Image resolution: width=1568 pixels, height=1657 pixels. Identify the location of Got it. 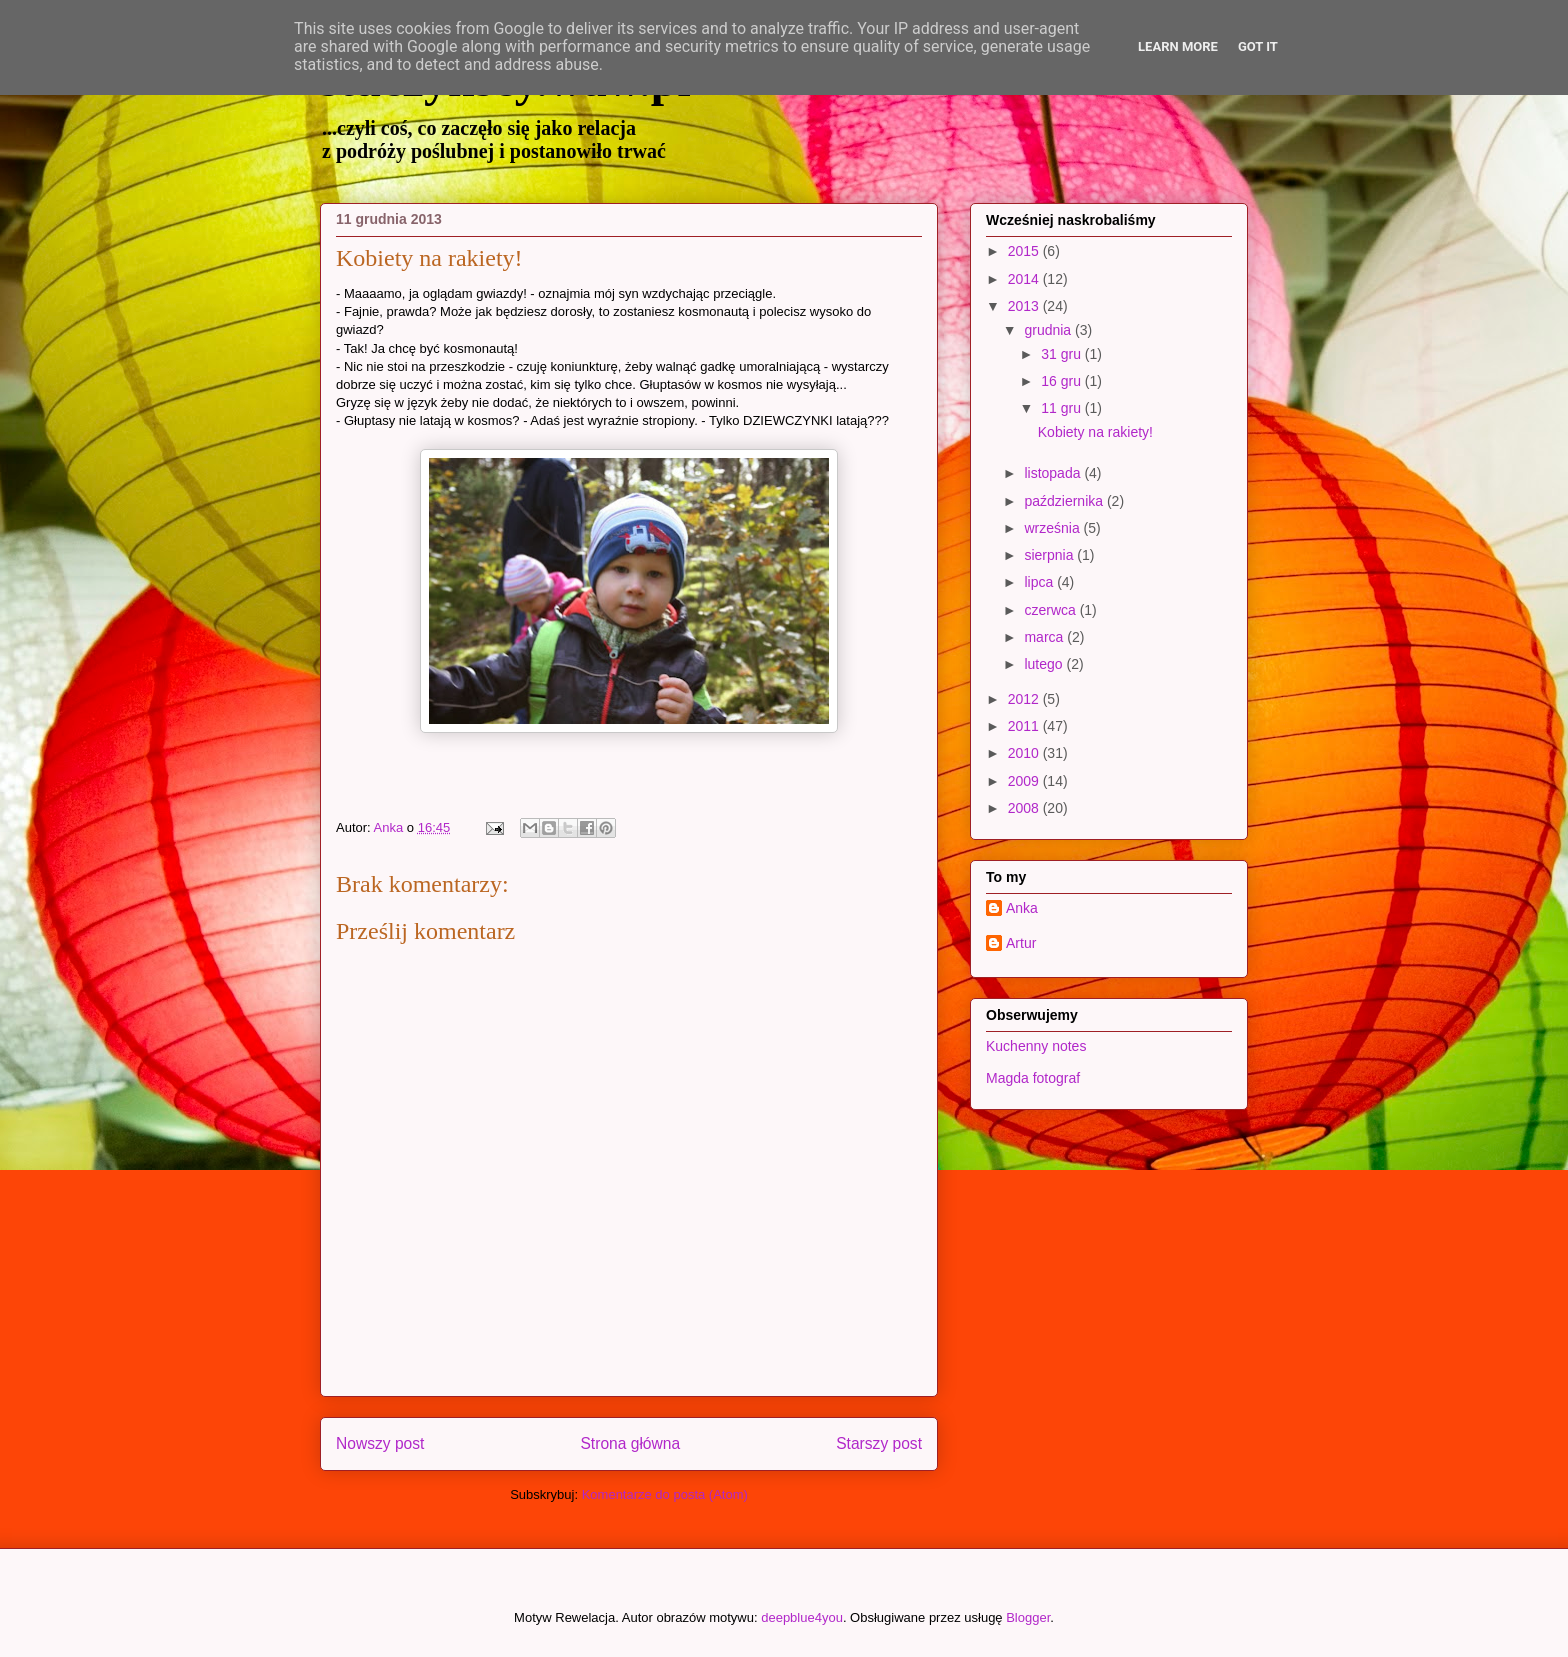
(1258, 46).